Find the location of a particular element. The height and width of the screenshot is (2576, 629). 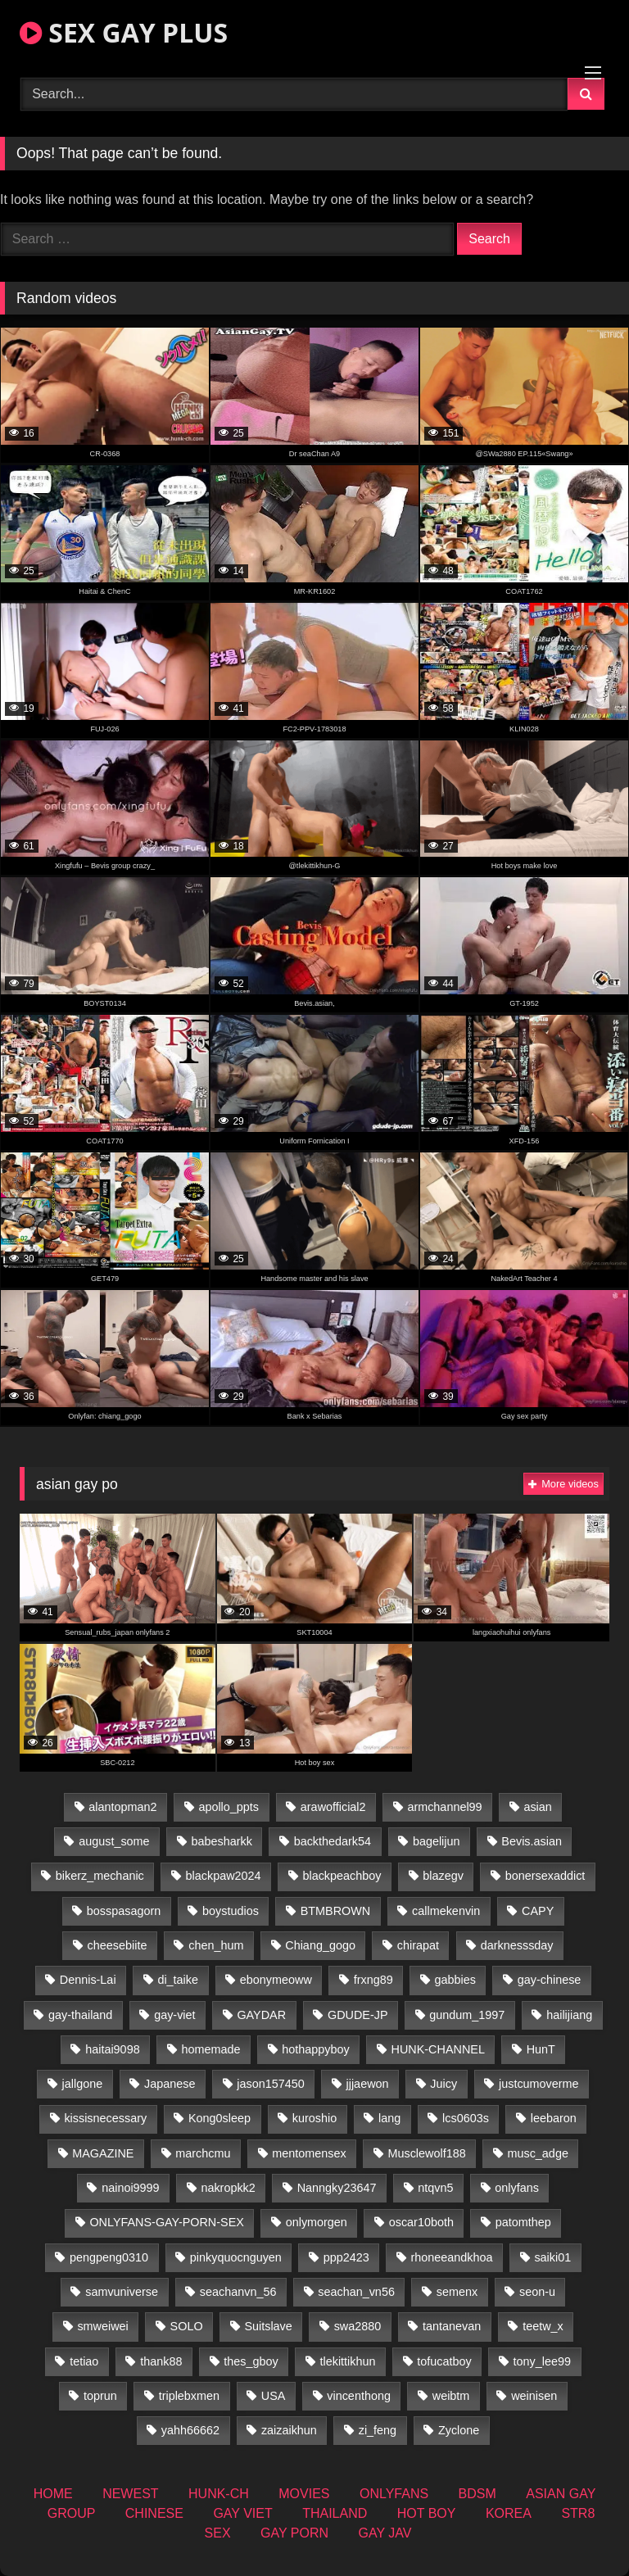

lang [lang (31 items)] is located at coordinates (389, 2118).